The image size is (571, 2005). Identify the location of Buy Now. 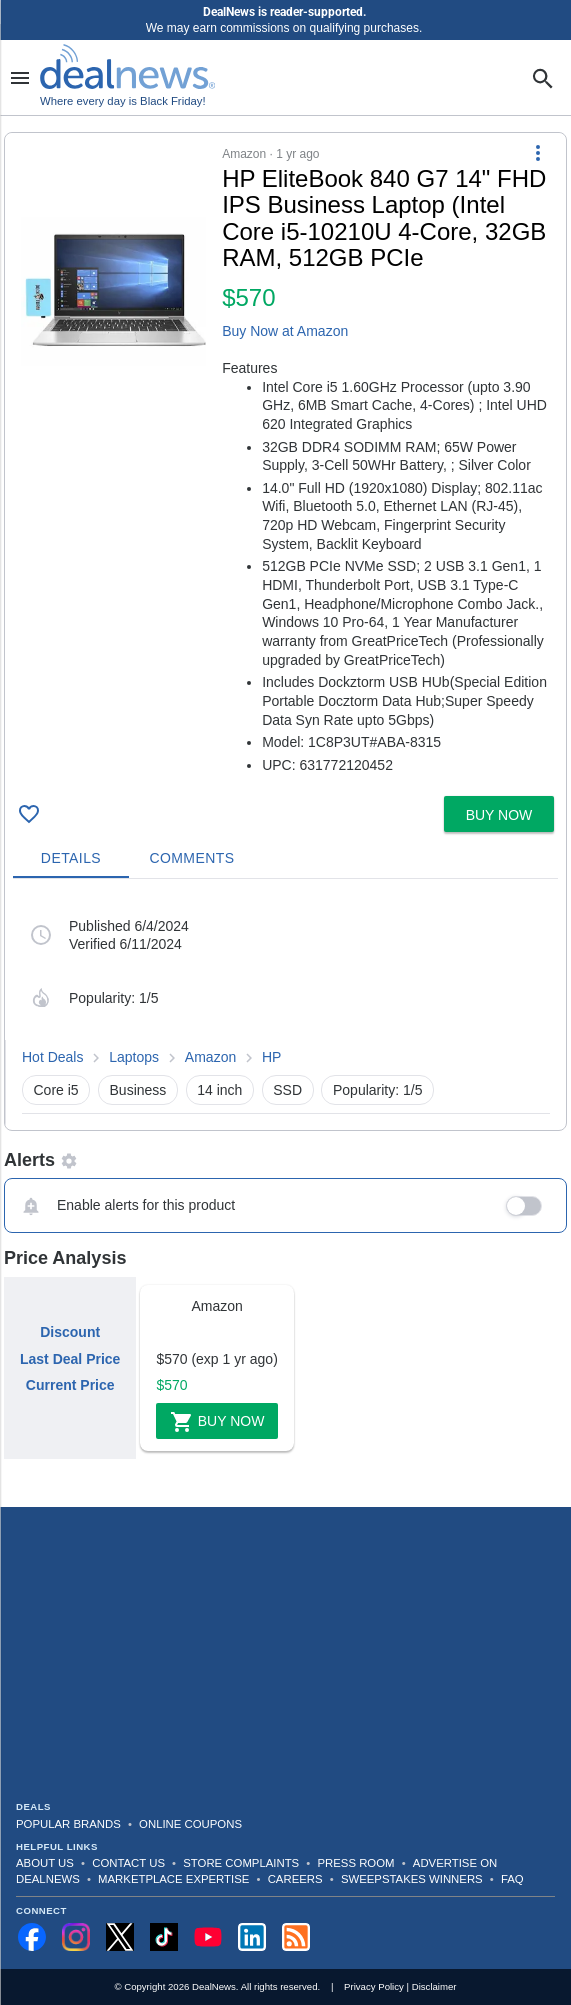
(217, 1422).